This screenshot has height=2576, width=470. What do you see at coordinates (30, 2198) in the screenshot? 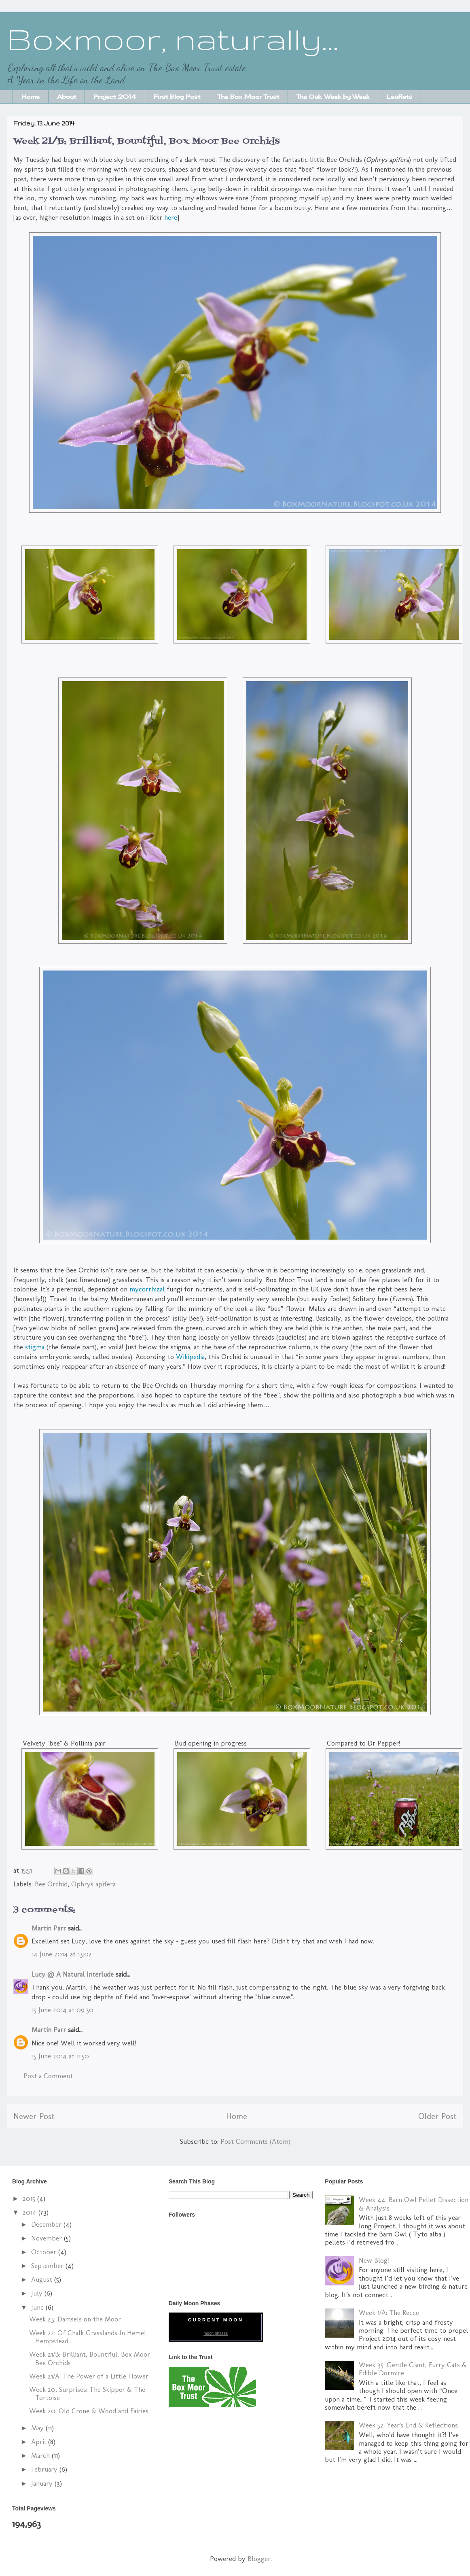
I see `2015` at bounding box center [30, 2198].